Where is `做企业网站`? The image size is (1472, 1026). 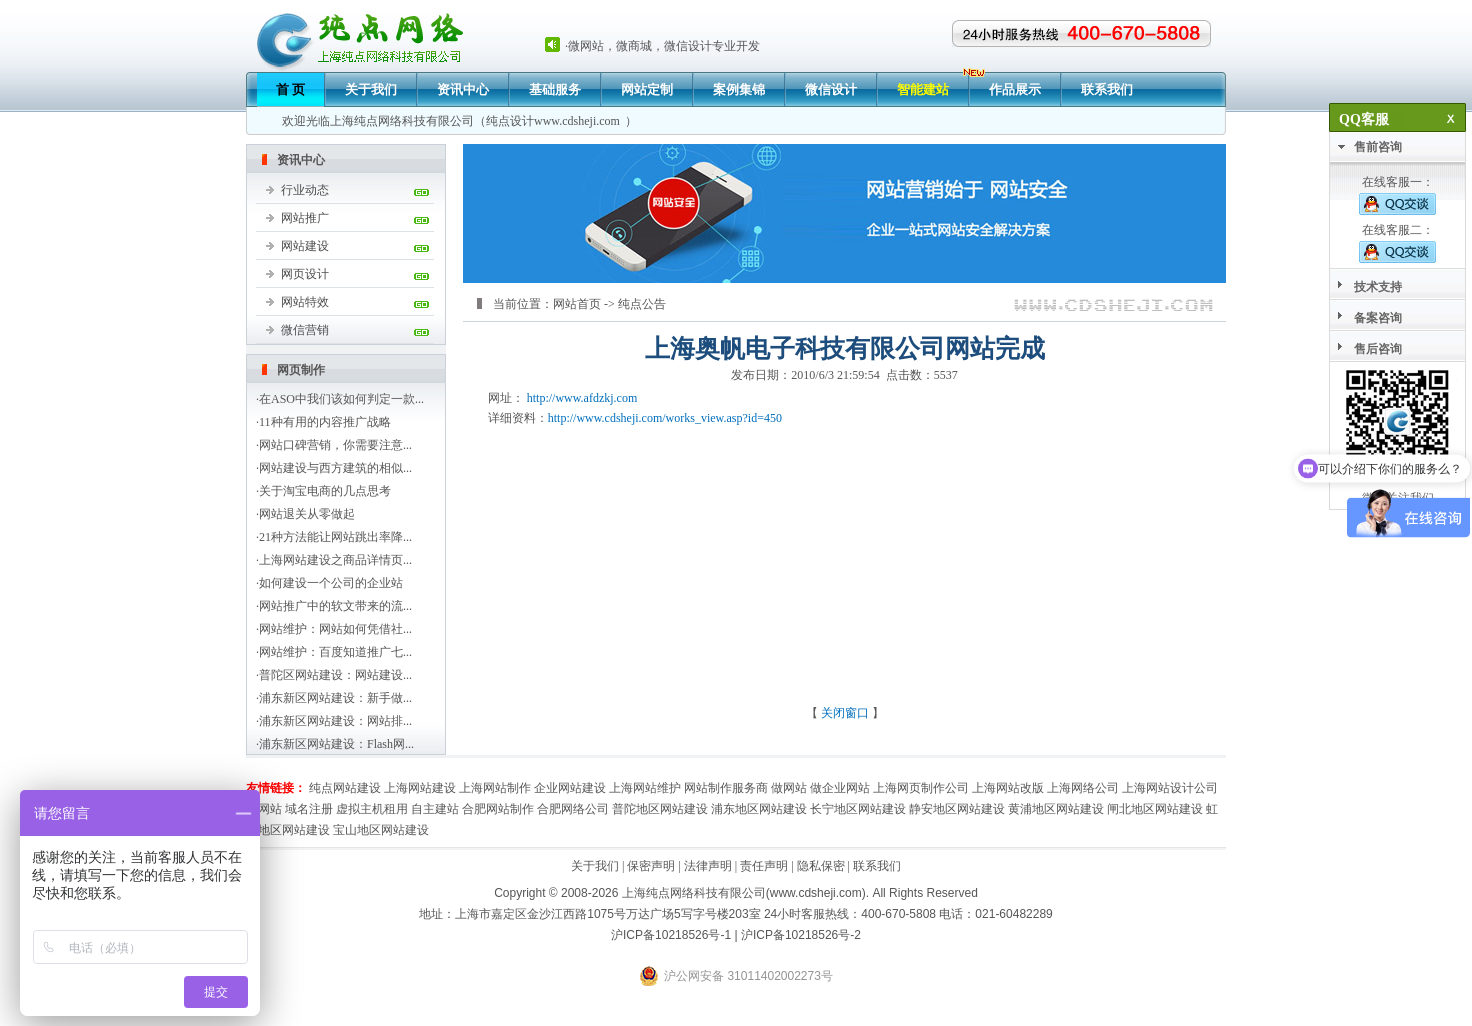 做企业网站 is located at coordinates (840, 788).